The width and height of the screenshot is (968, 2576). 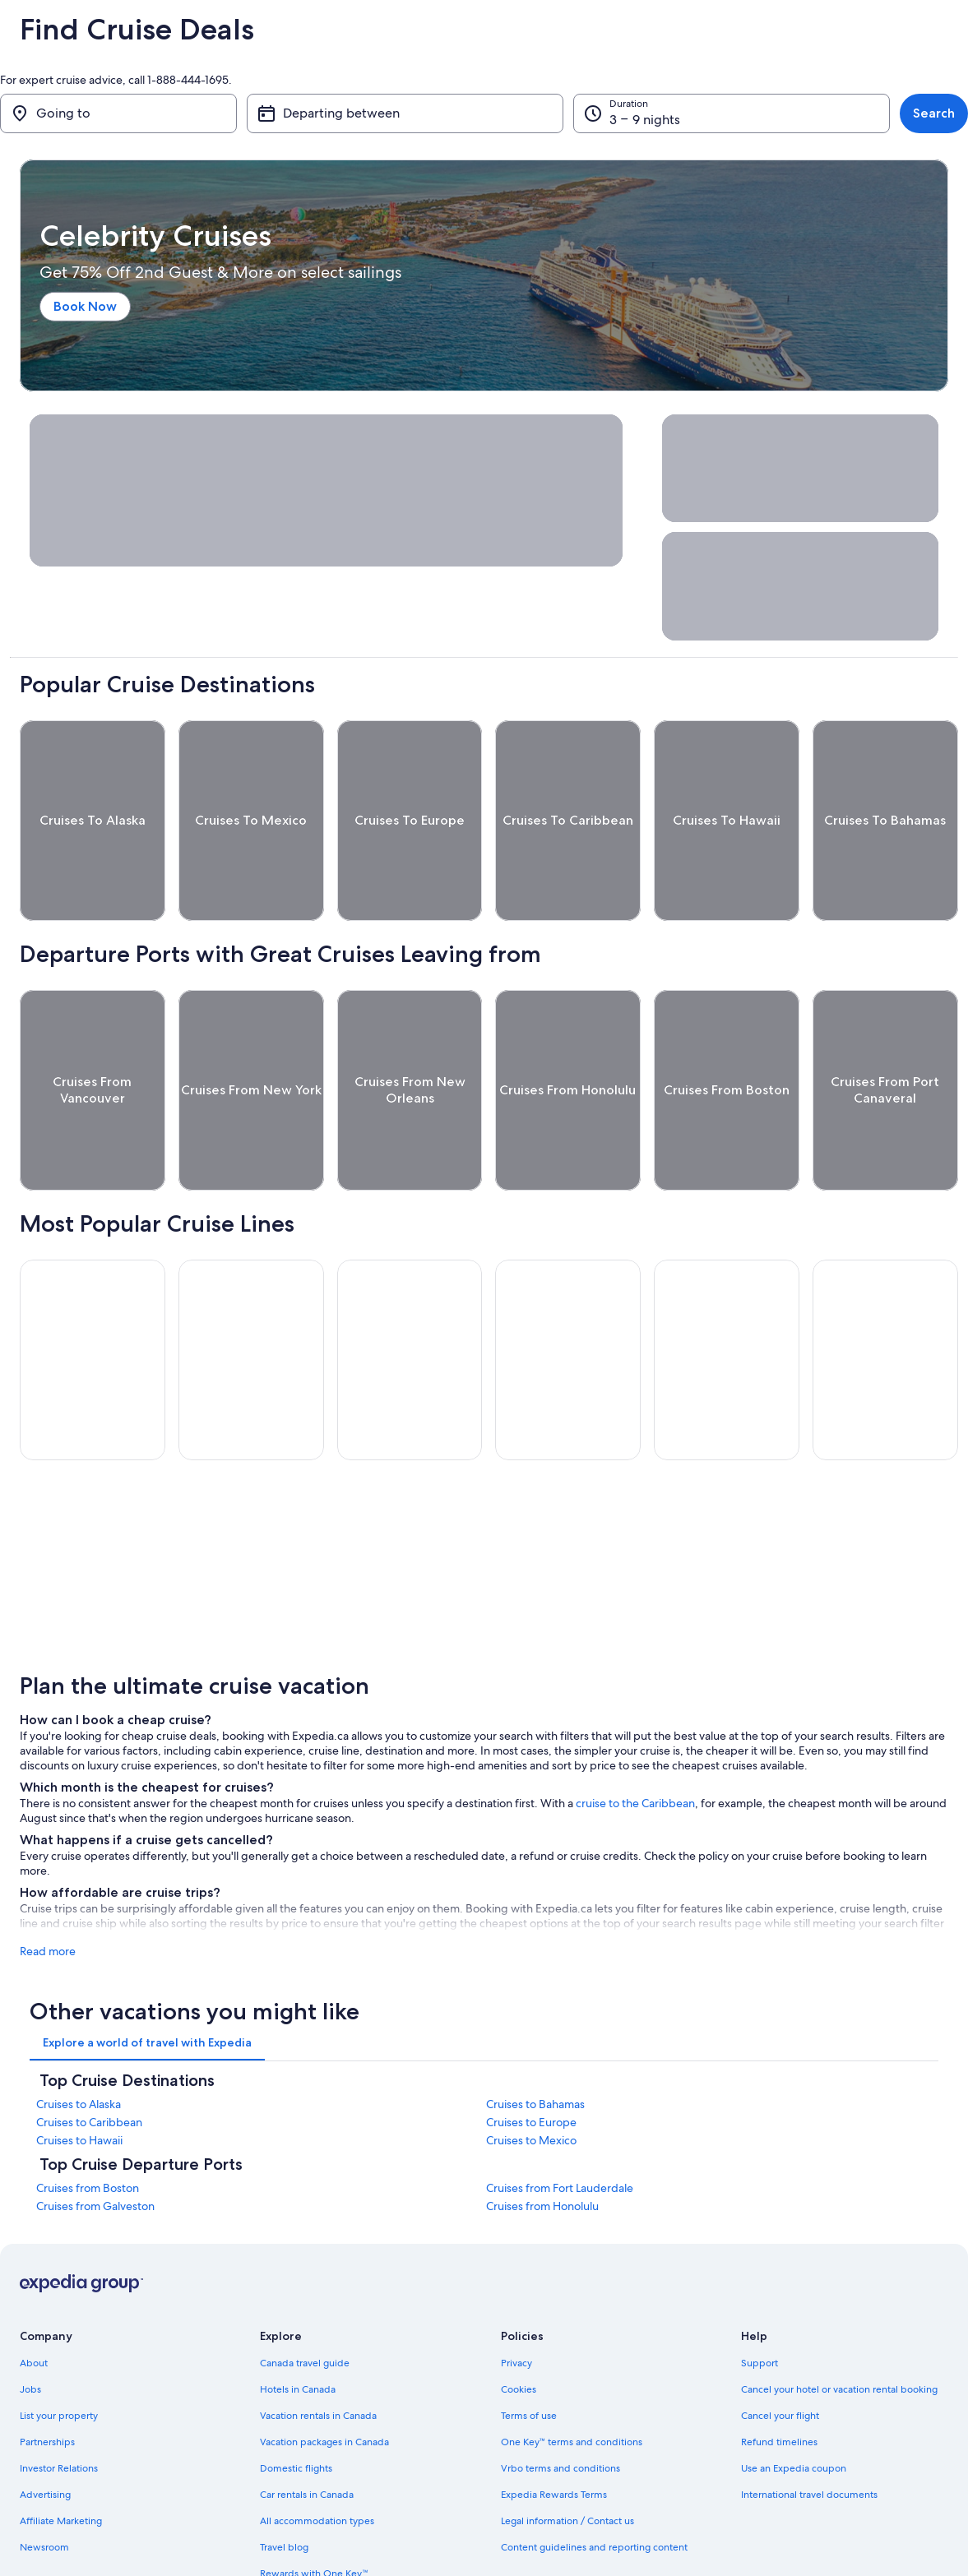 What do you see at coordinates (48, 1890) in the screenshot?
I see `Read more [See more]` at bounding box center [48, 1890].